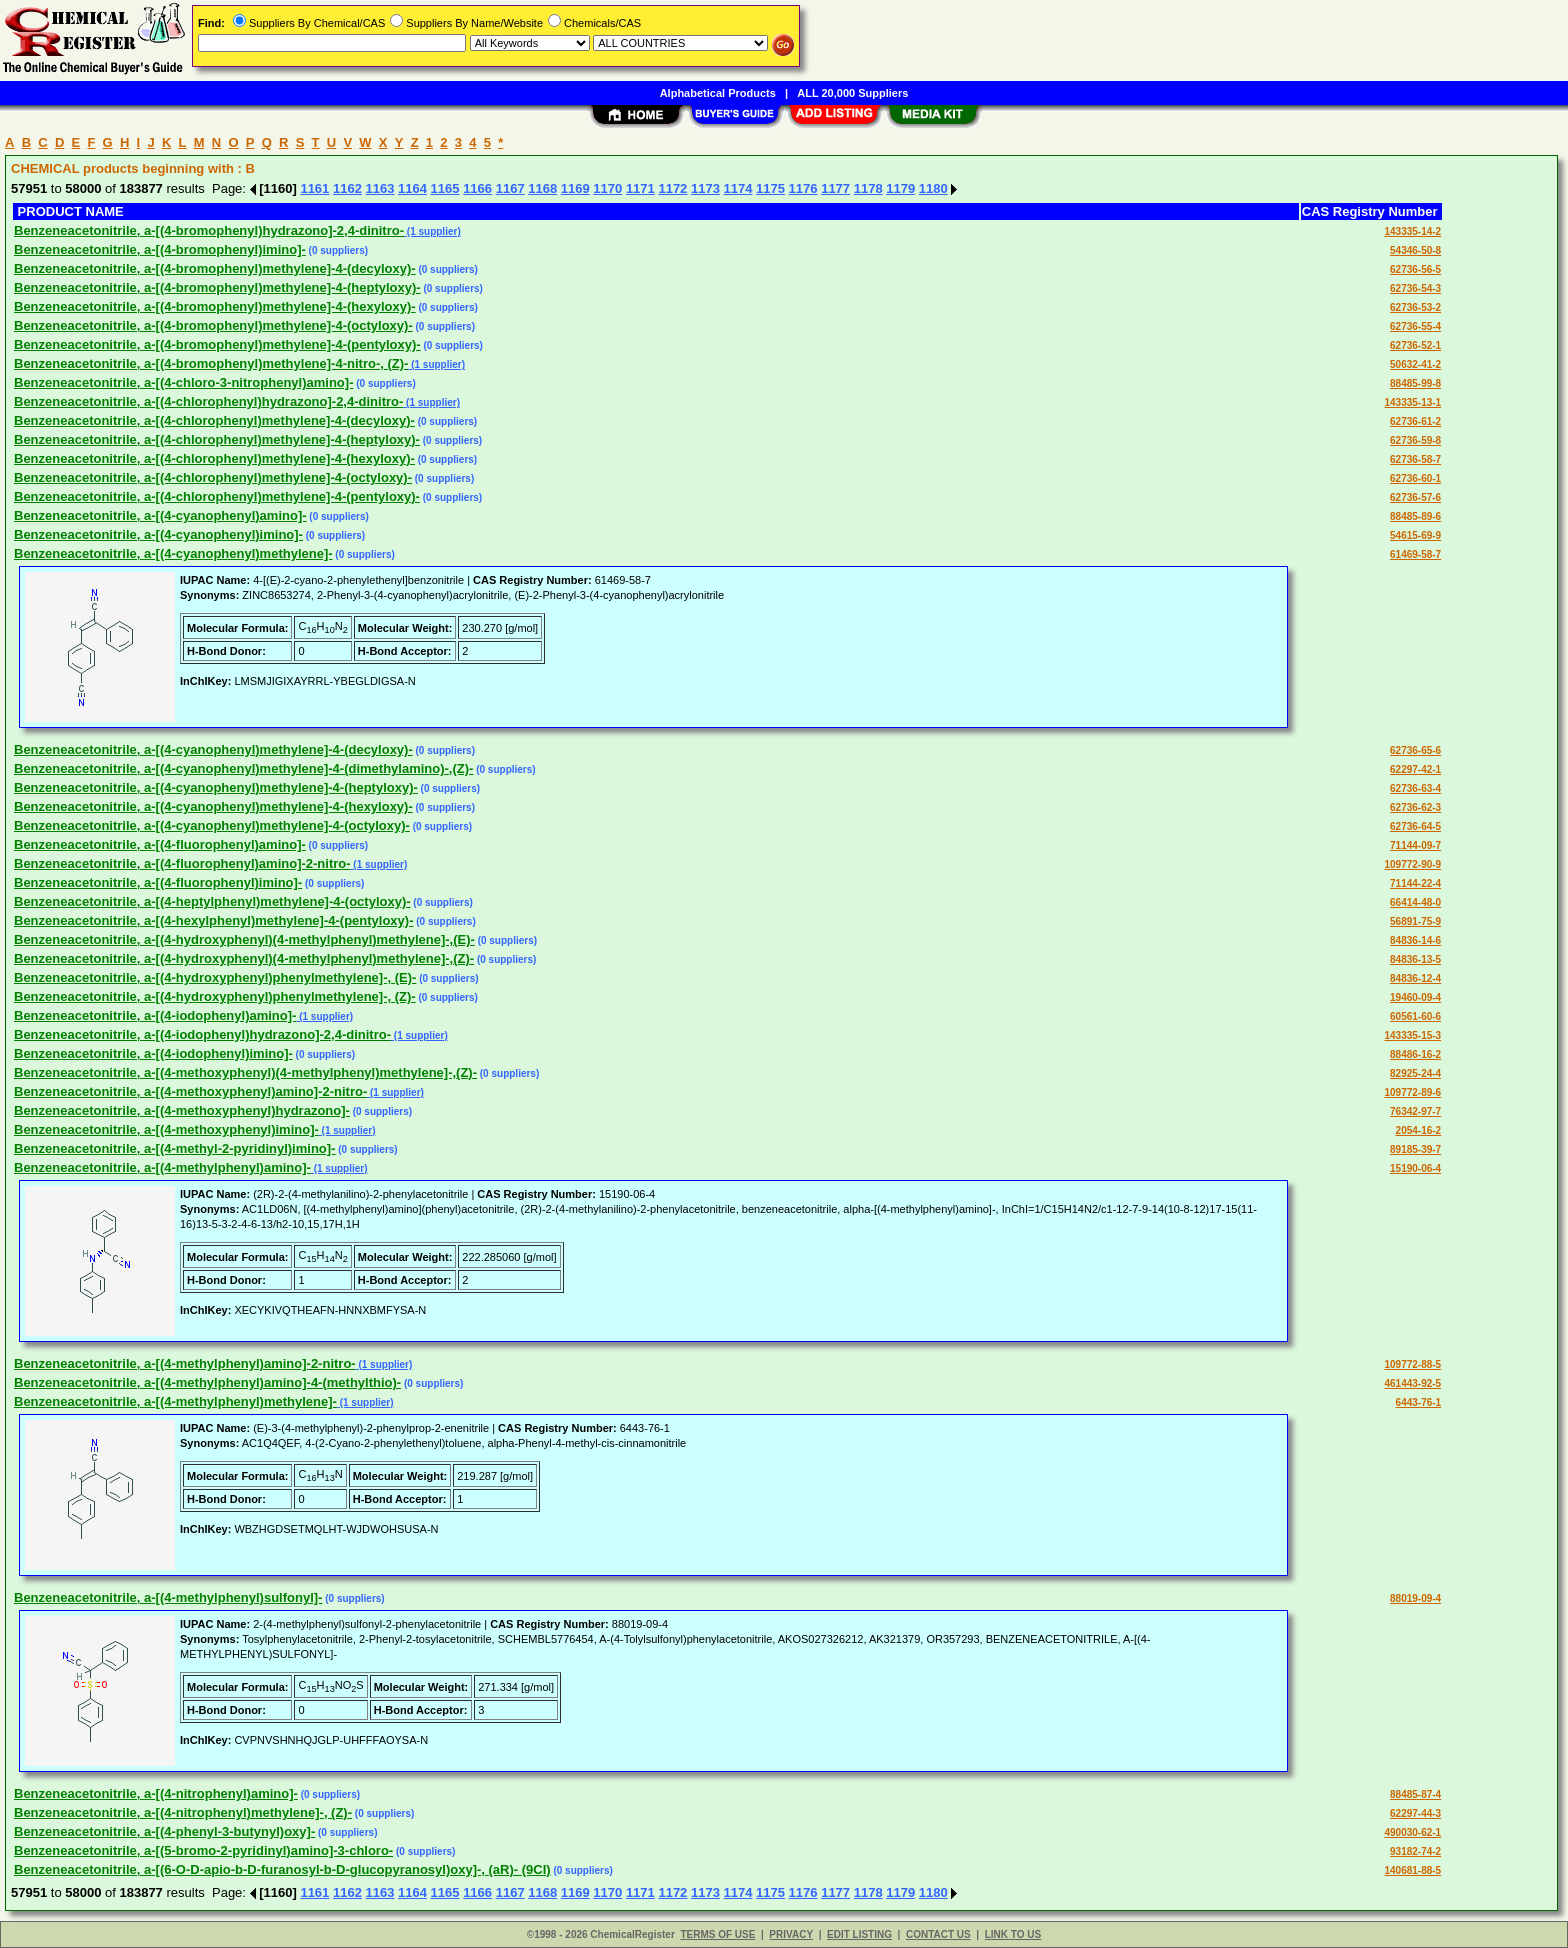  Describe the element at coordinates (477, 188) in the screenshot. I see `1166` at that location.